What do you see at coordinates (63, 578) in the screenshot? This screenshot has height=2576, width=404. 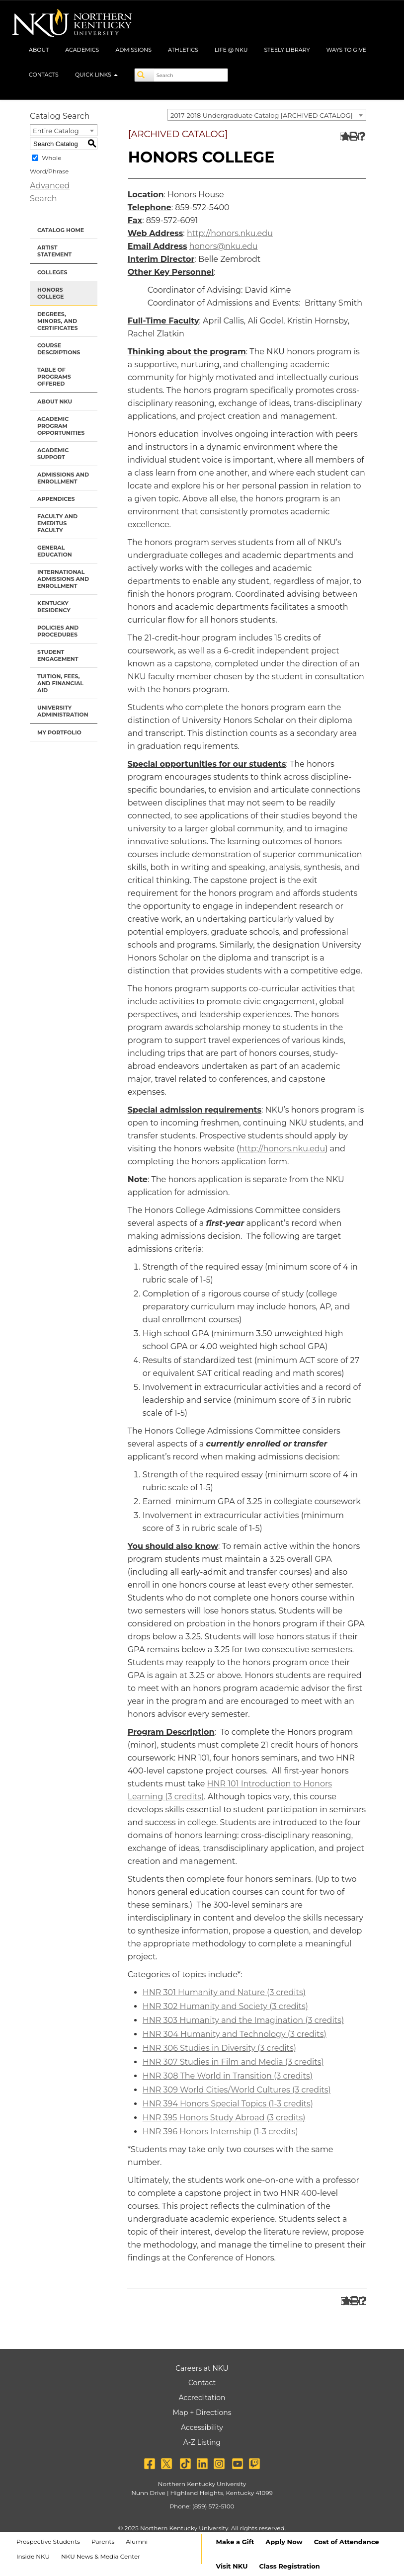 I see `International Admissions and Enrollment` at bounding box center [63, 578].